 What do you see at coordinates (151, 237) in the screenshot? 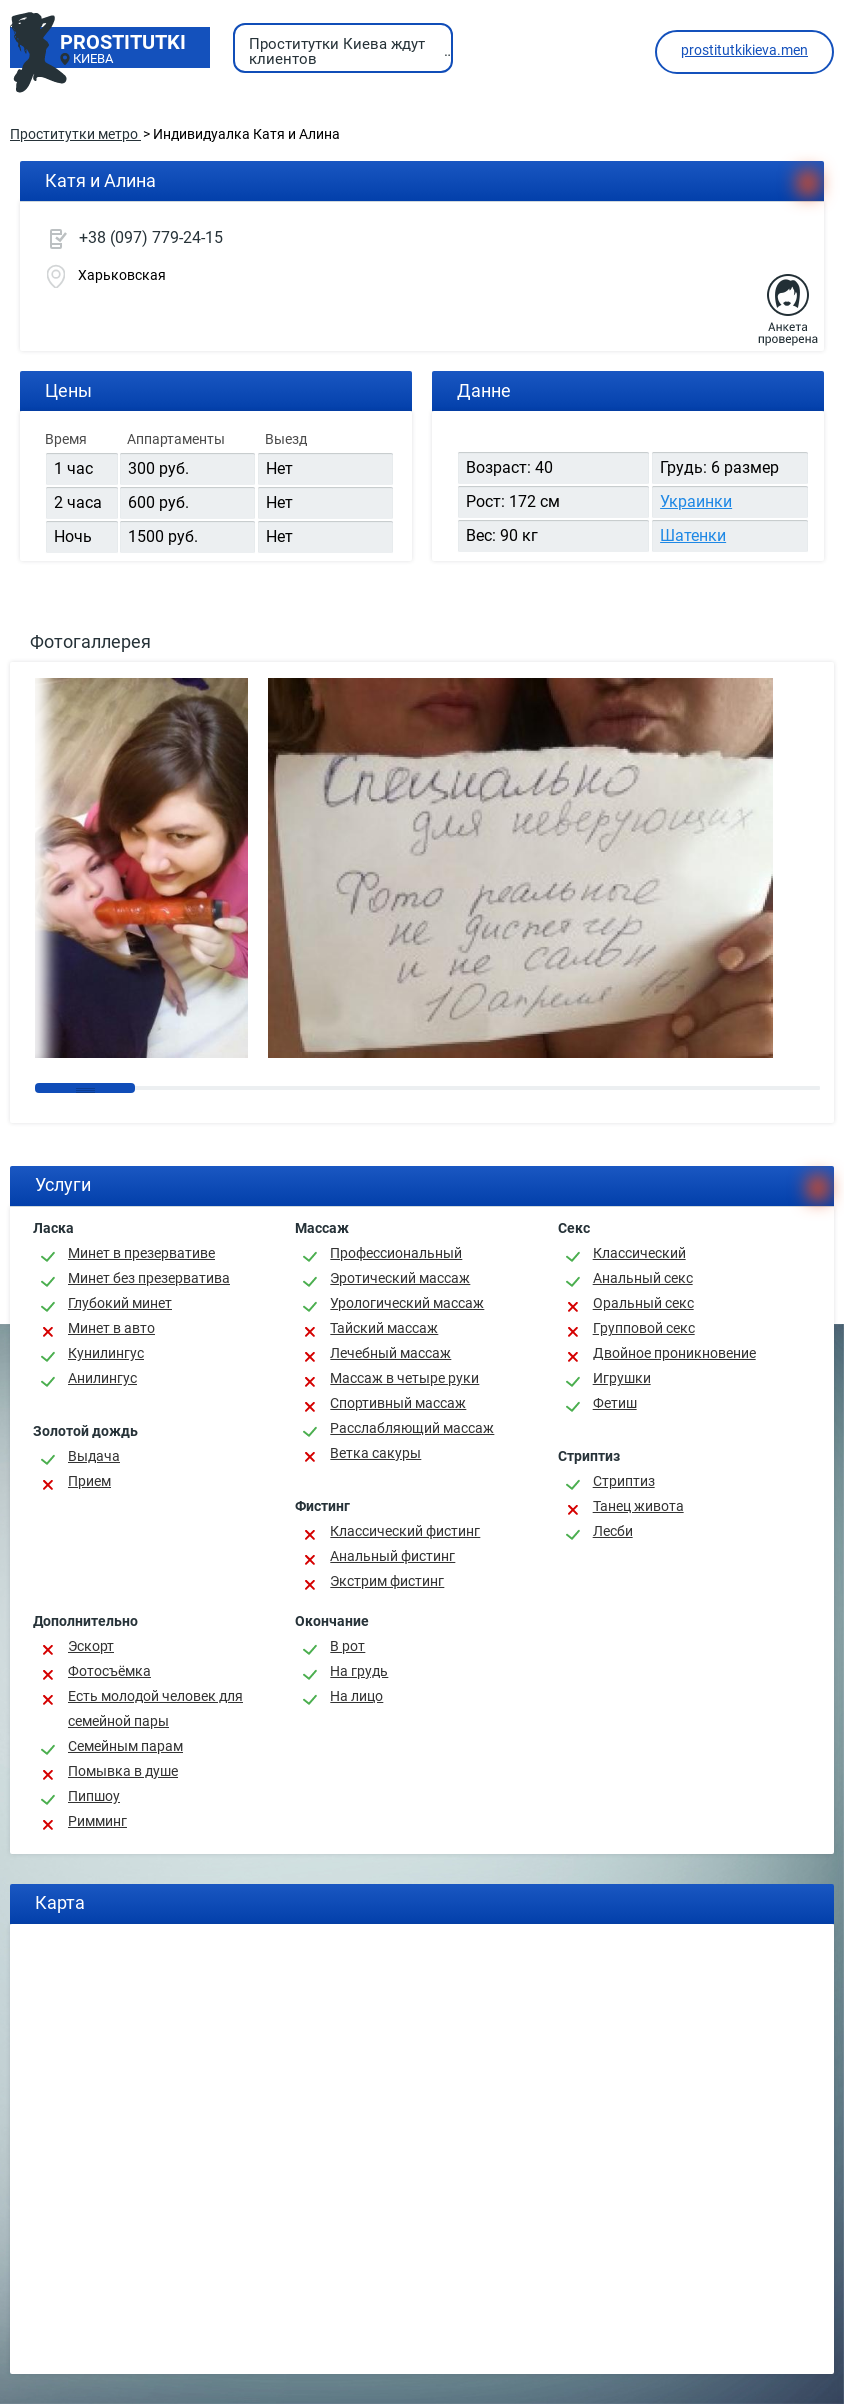
I see `+38 (097) 779-24-15` at bounding box center [151, 237].